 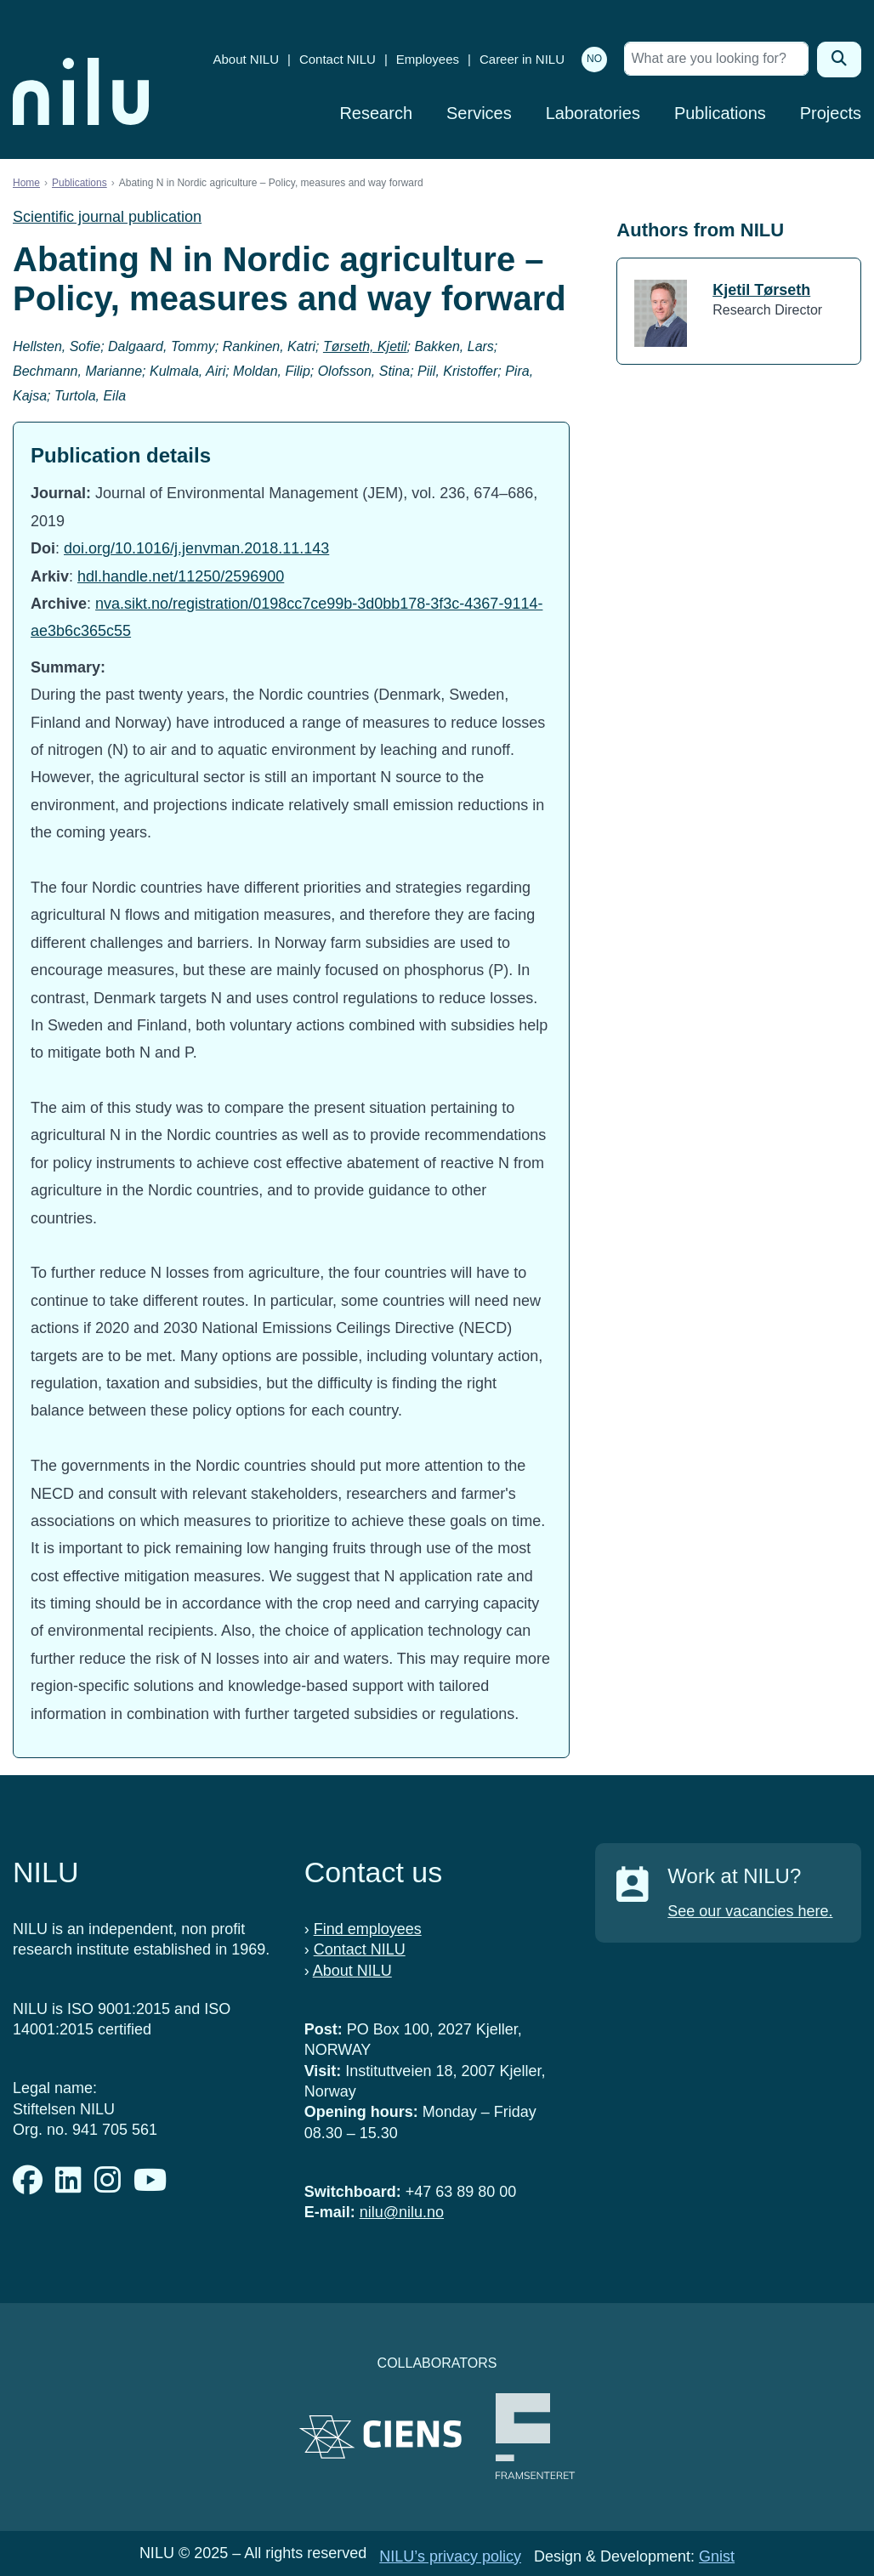 I want to click on Gnist, so click(x=717, y=2556).